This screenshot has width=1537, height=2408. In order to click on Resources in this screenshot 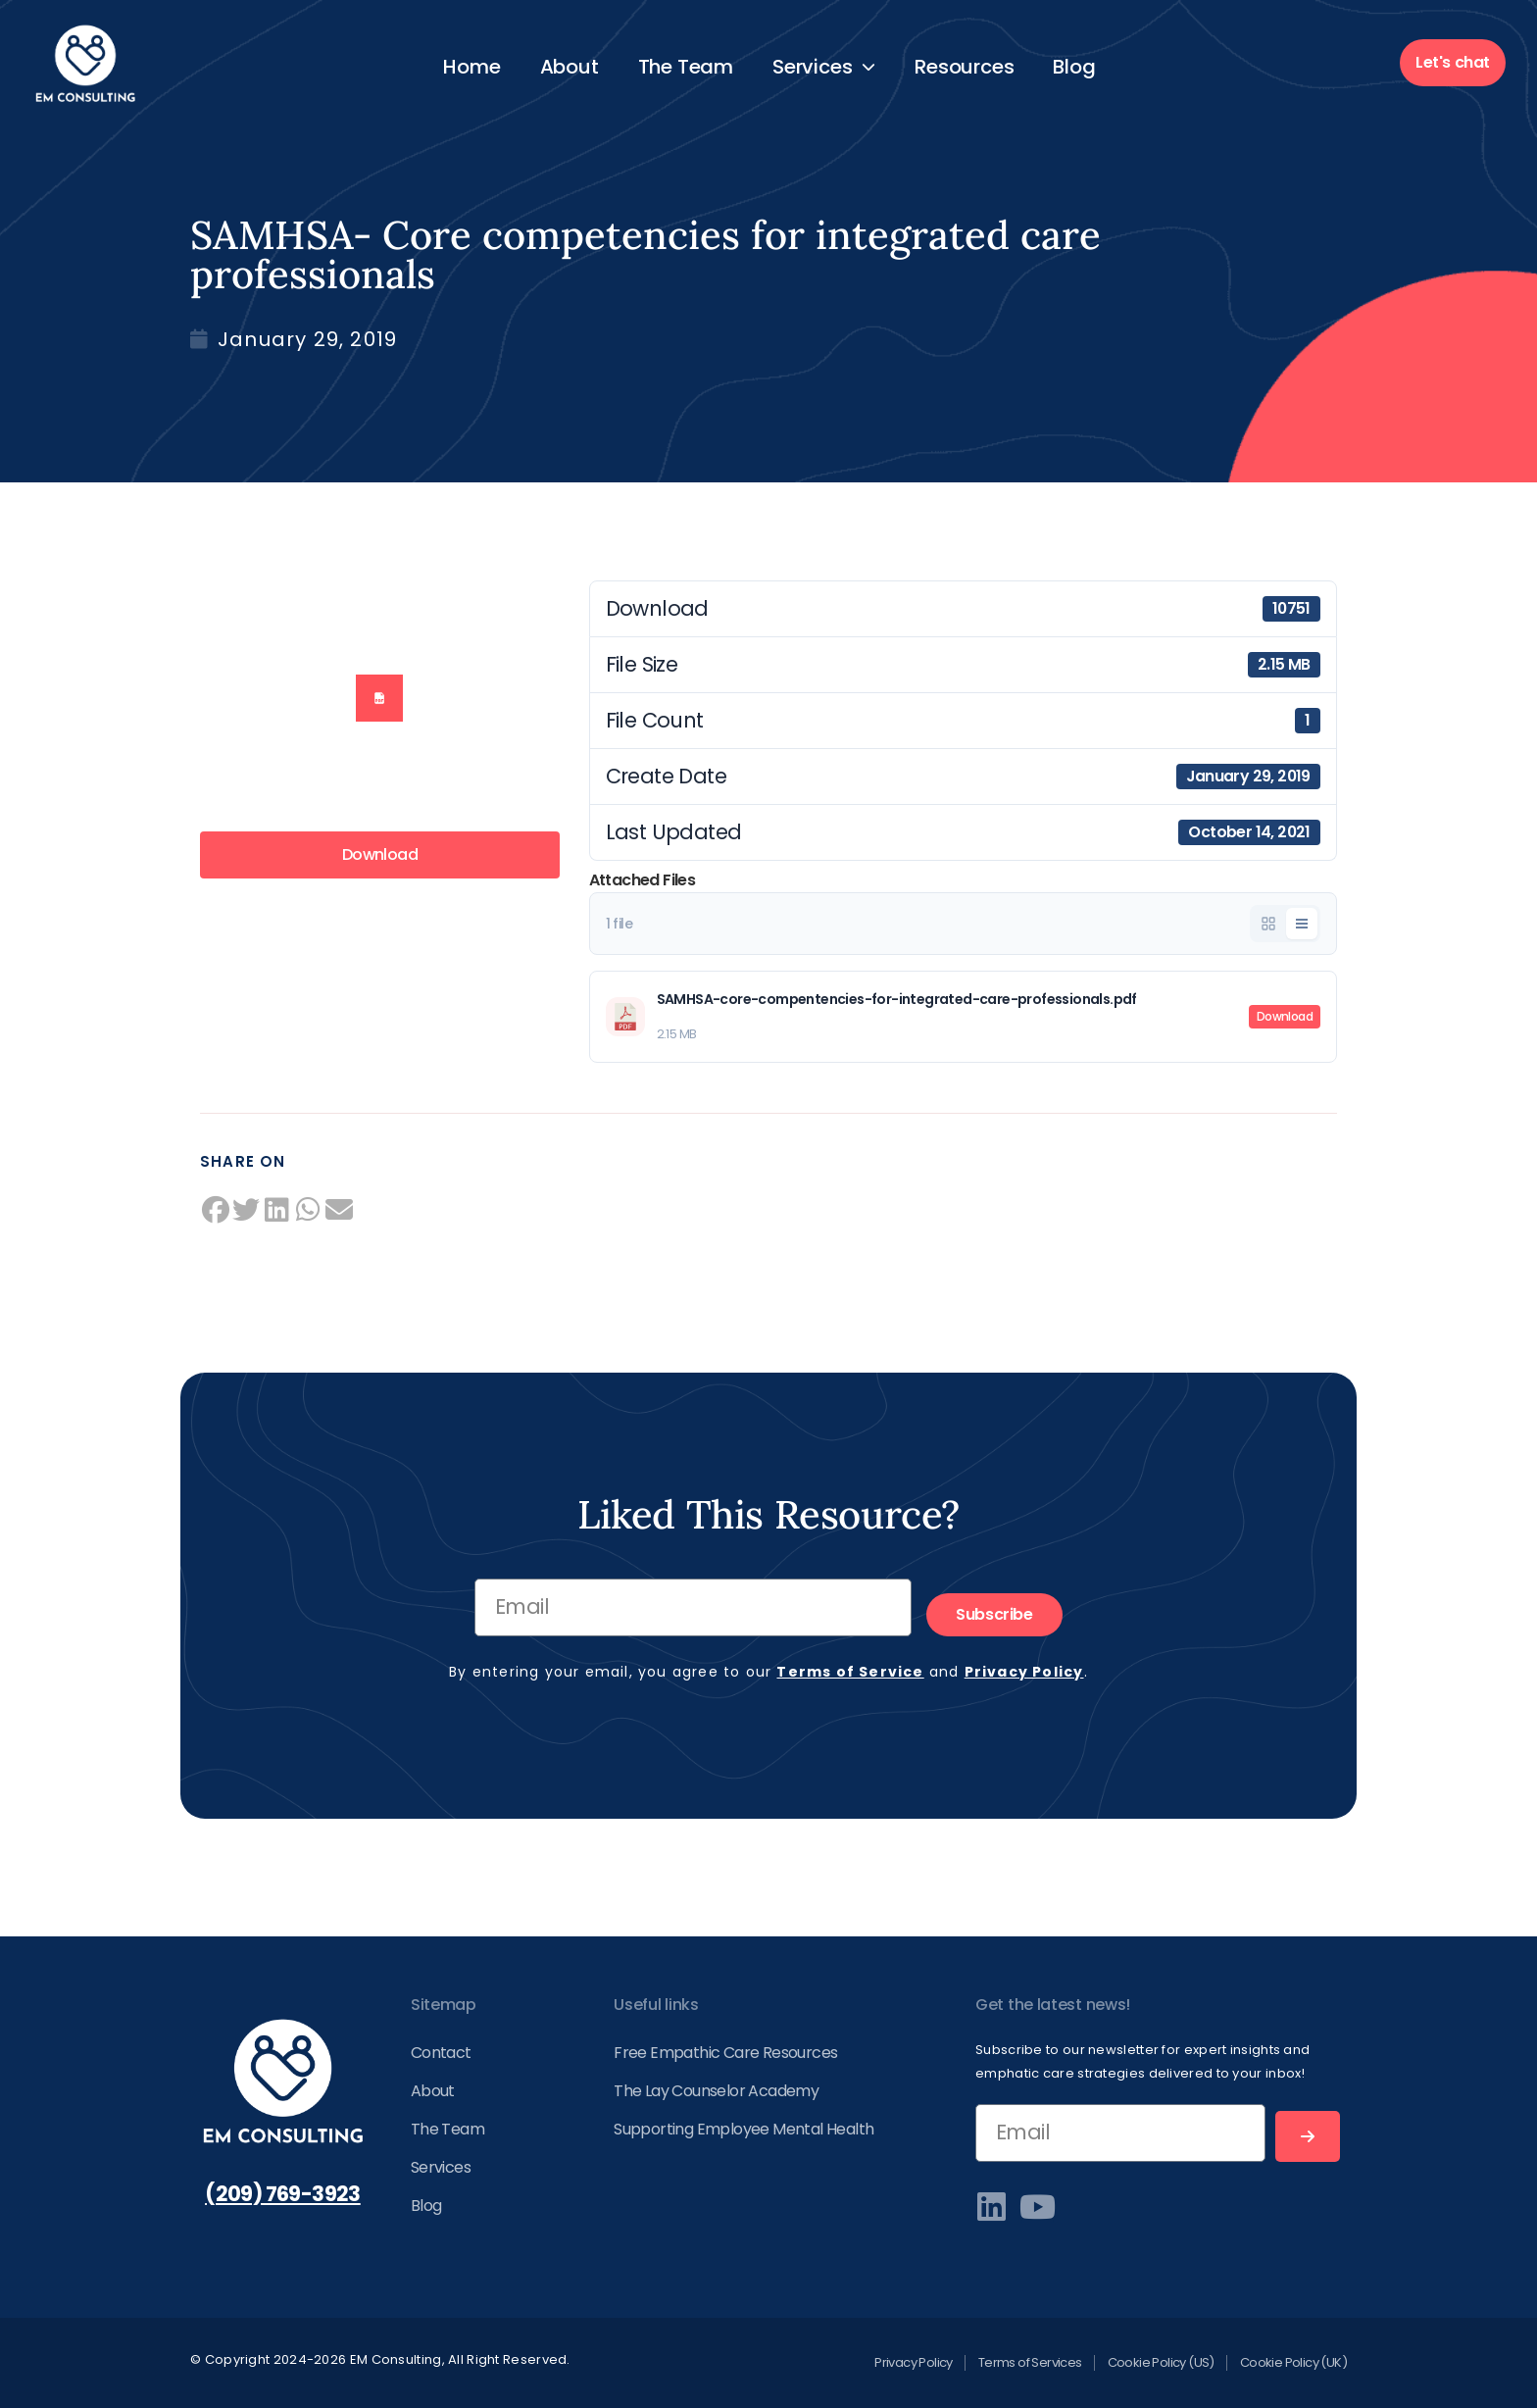, I will do `click(964, 66)`.